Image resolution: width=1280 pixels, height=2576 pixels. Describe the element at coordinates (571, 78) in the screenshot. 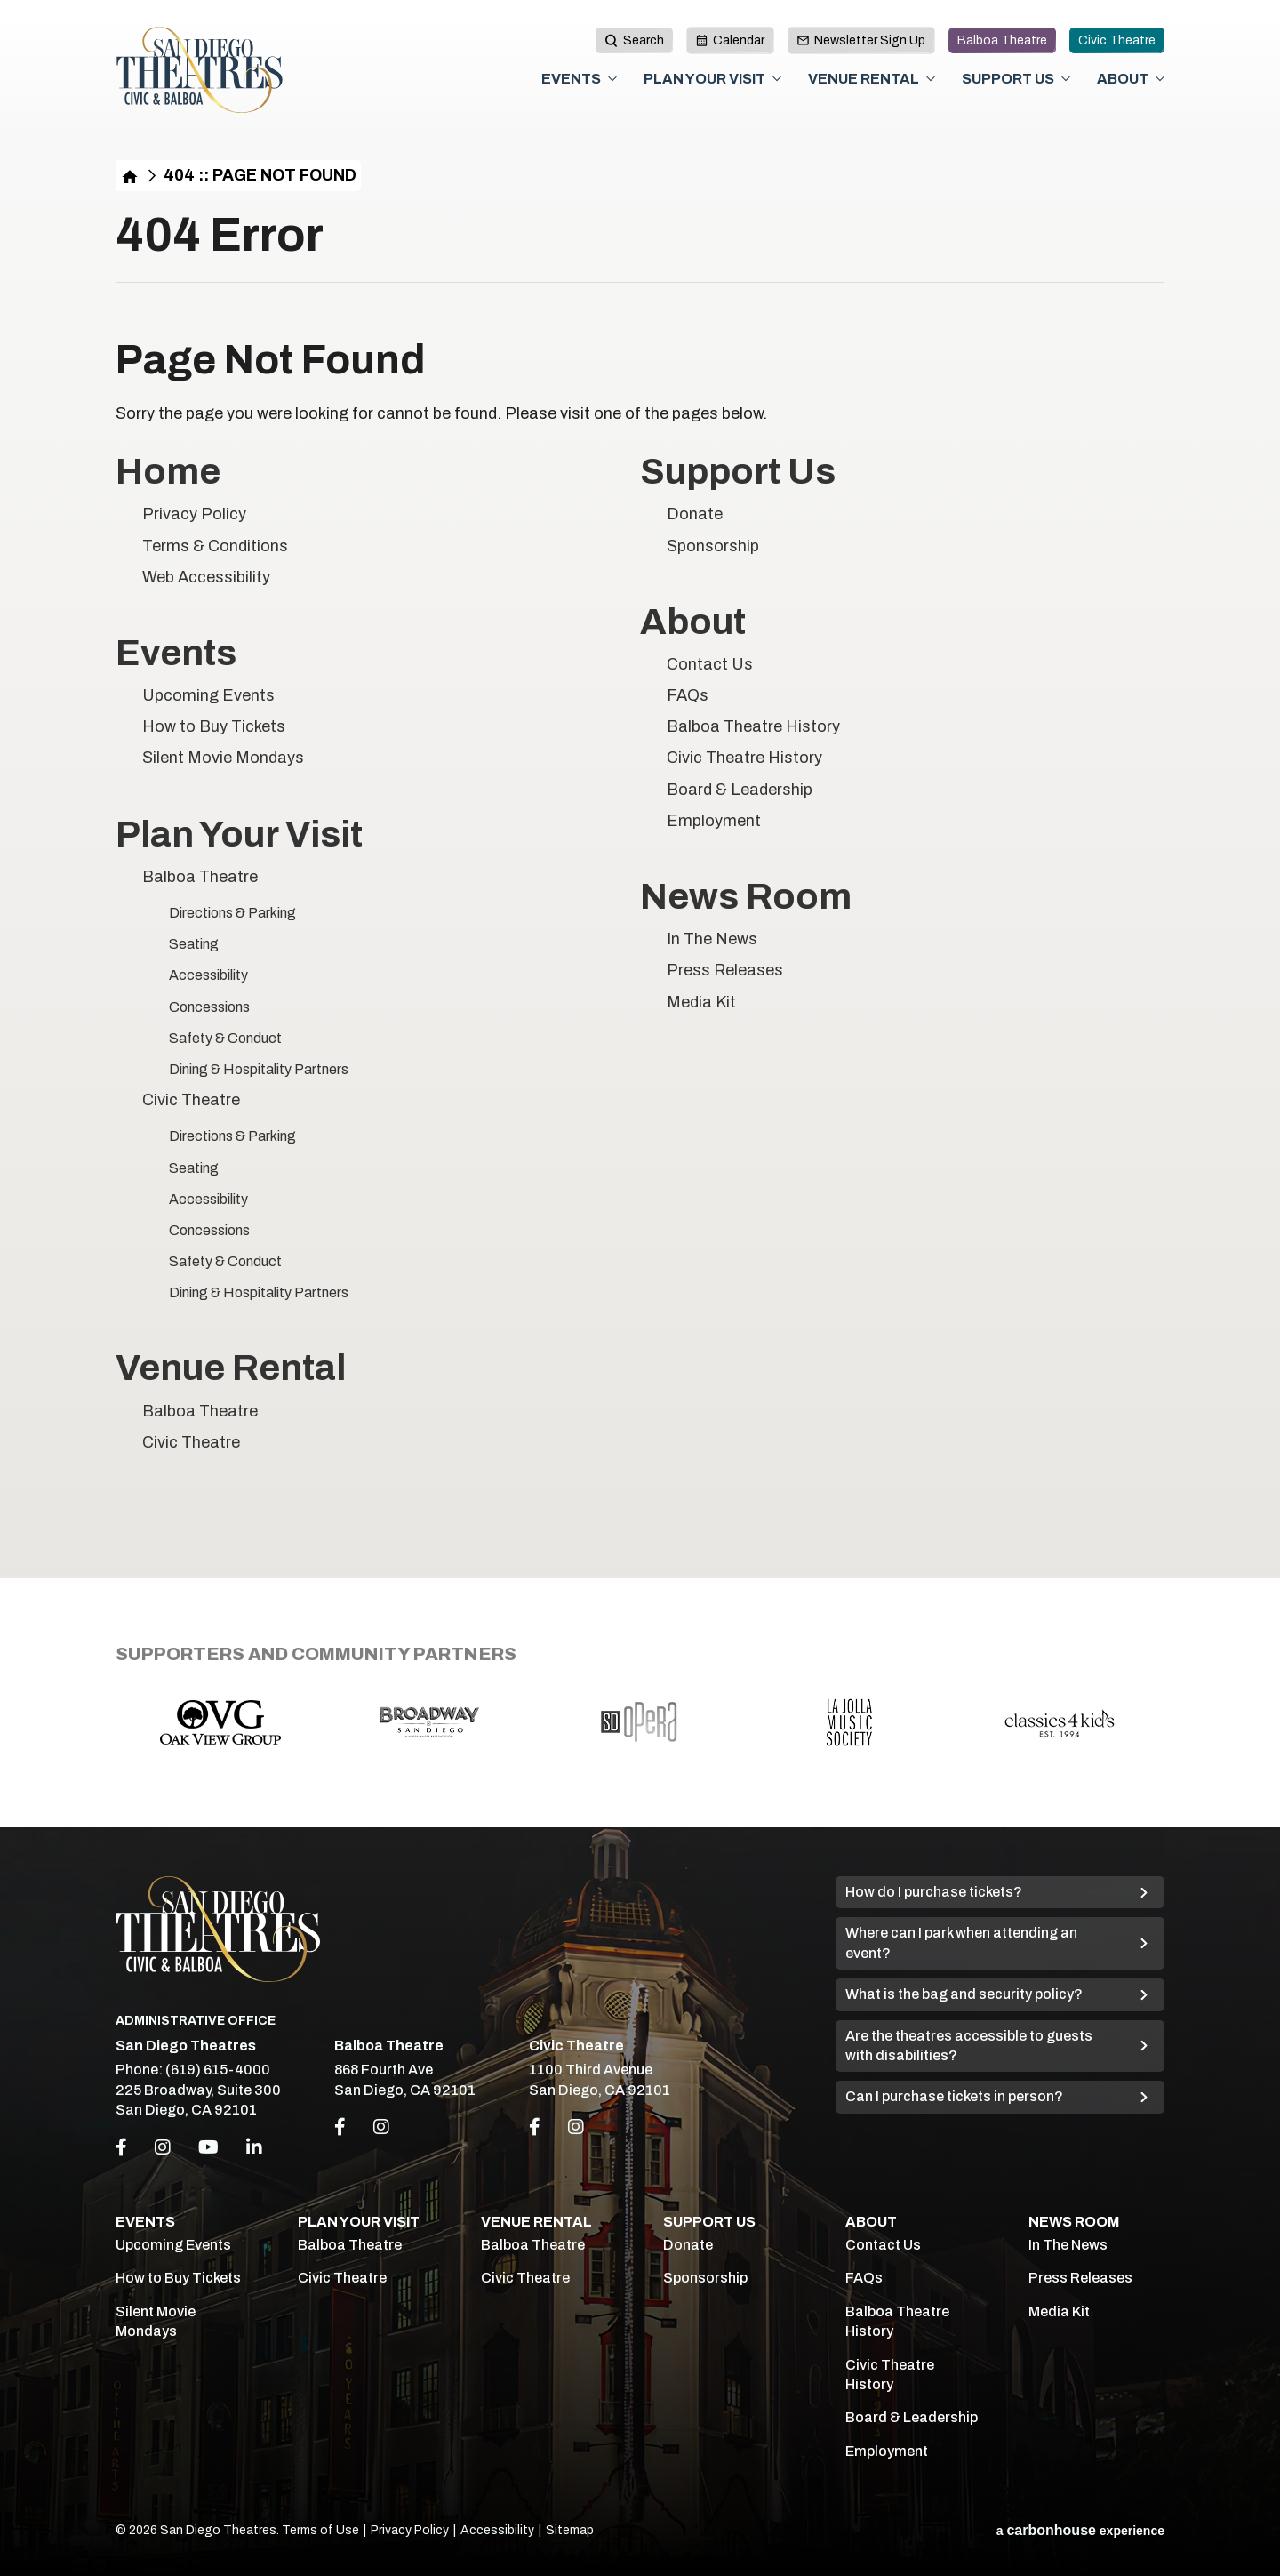

I see `Events` at that location.